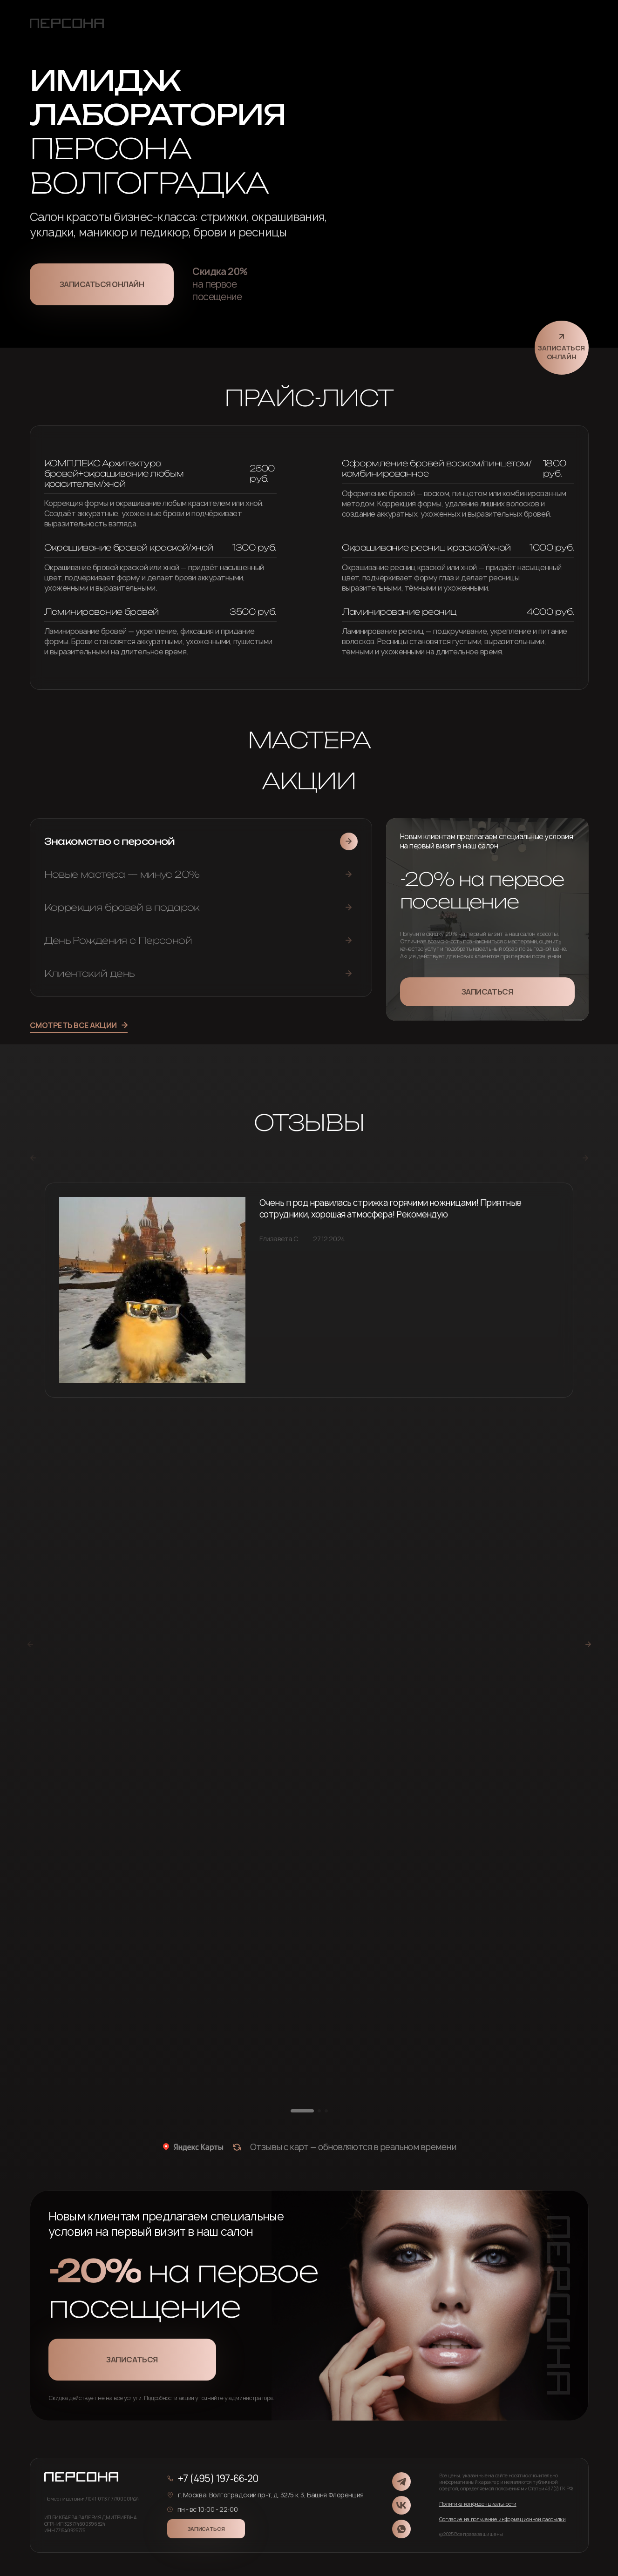 The height and width of the screenshot is (2576, 618). I want to click on [tab], so click(201, 841).